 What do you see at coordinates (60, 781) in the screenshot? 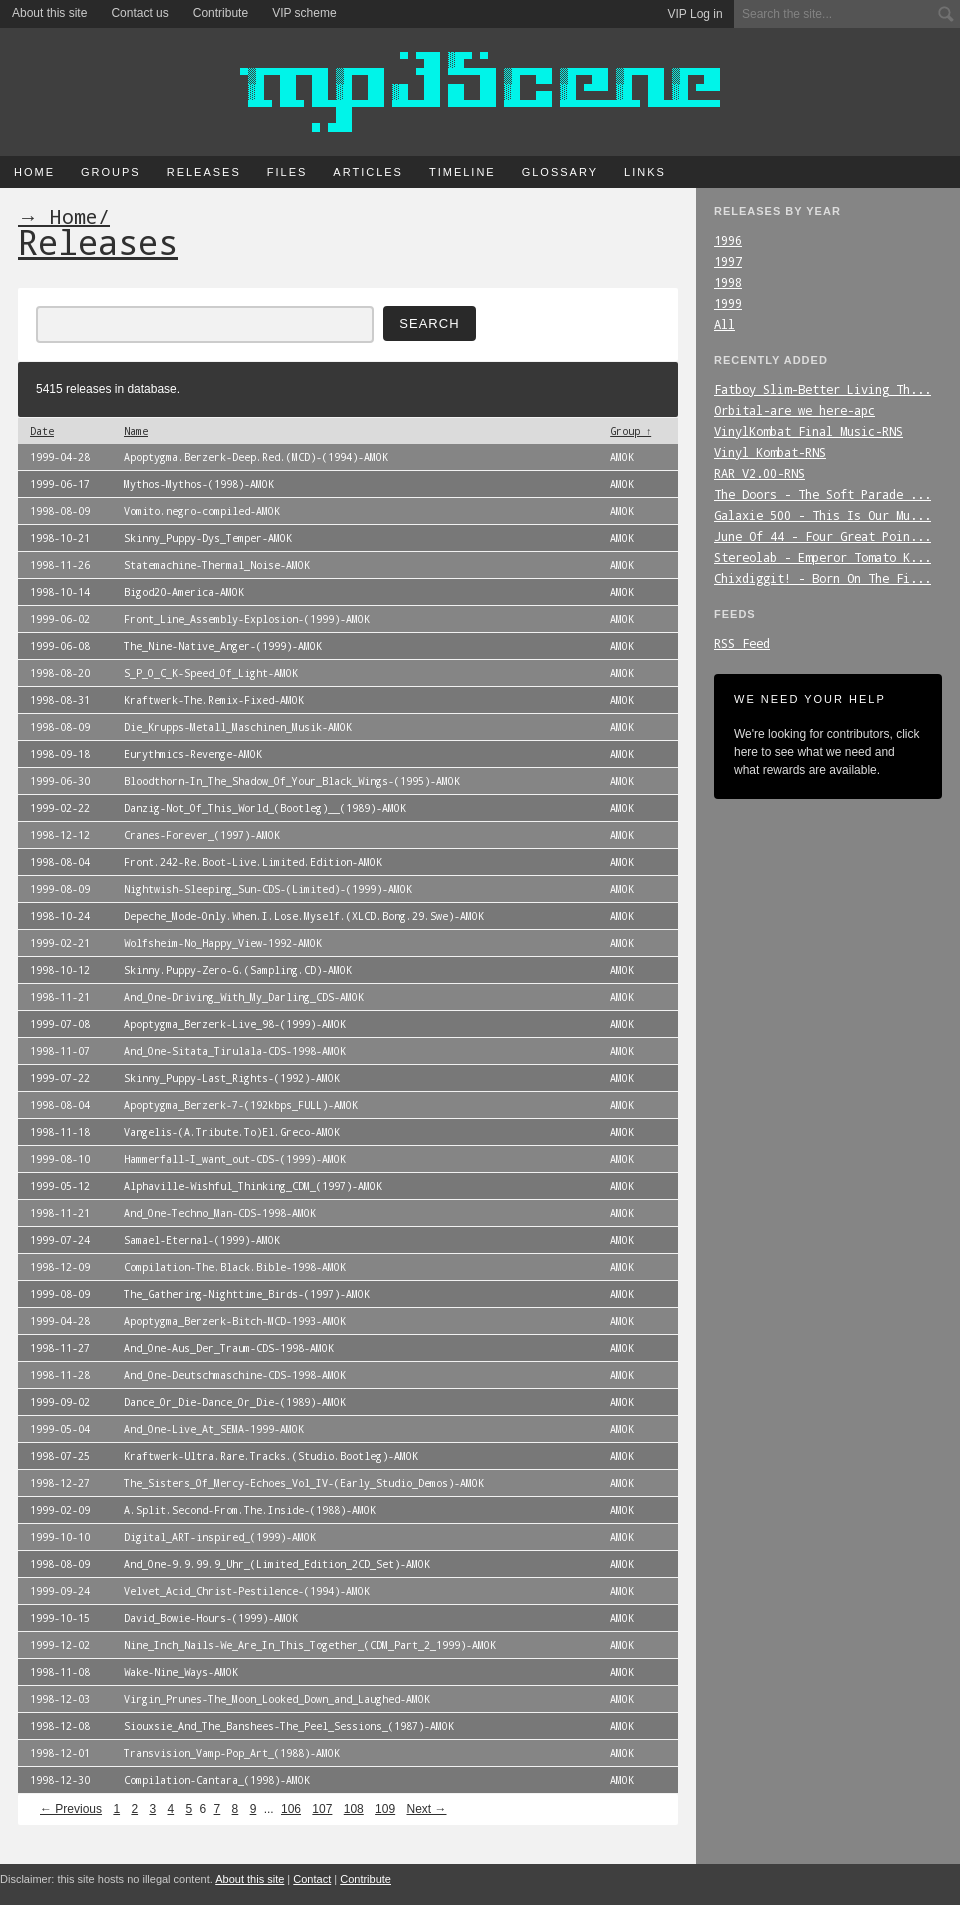
I see `1999-06-30` at bounding box center [60, 781].